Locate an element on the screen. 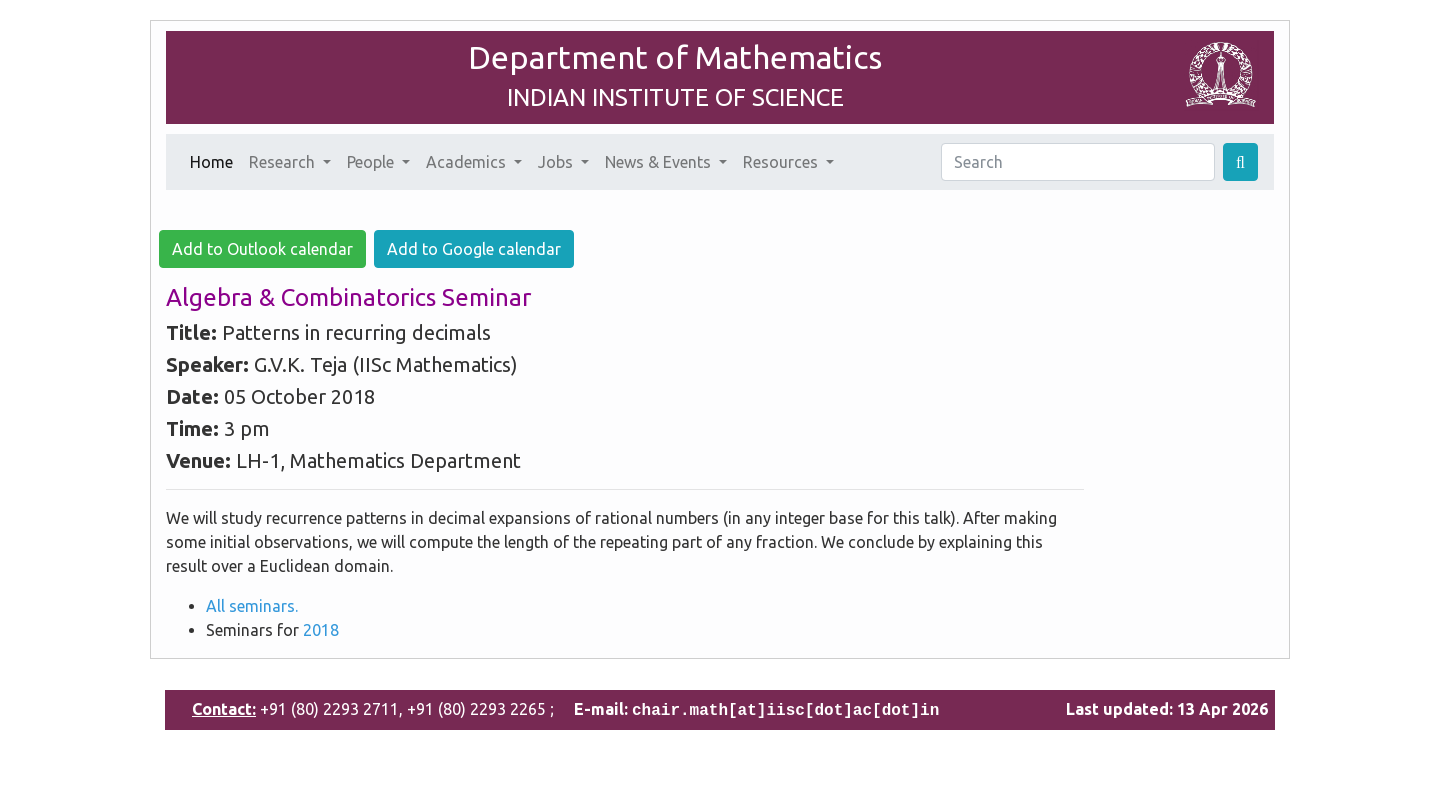 The image size is (1440, 785). Add to Outlook calendar is located at coordinates (262, 249).